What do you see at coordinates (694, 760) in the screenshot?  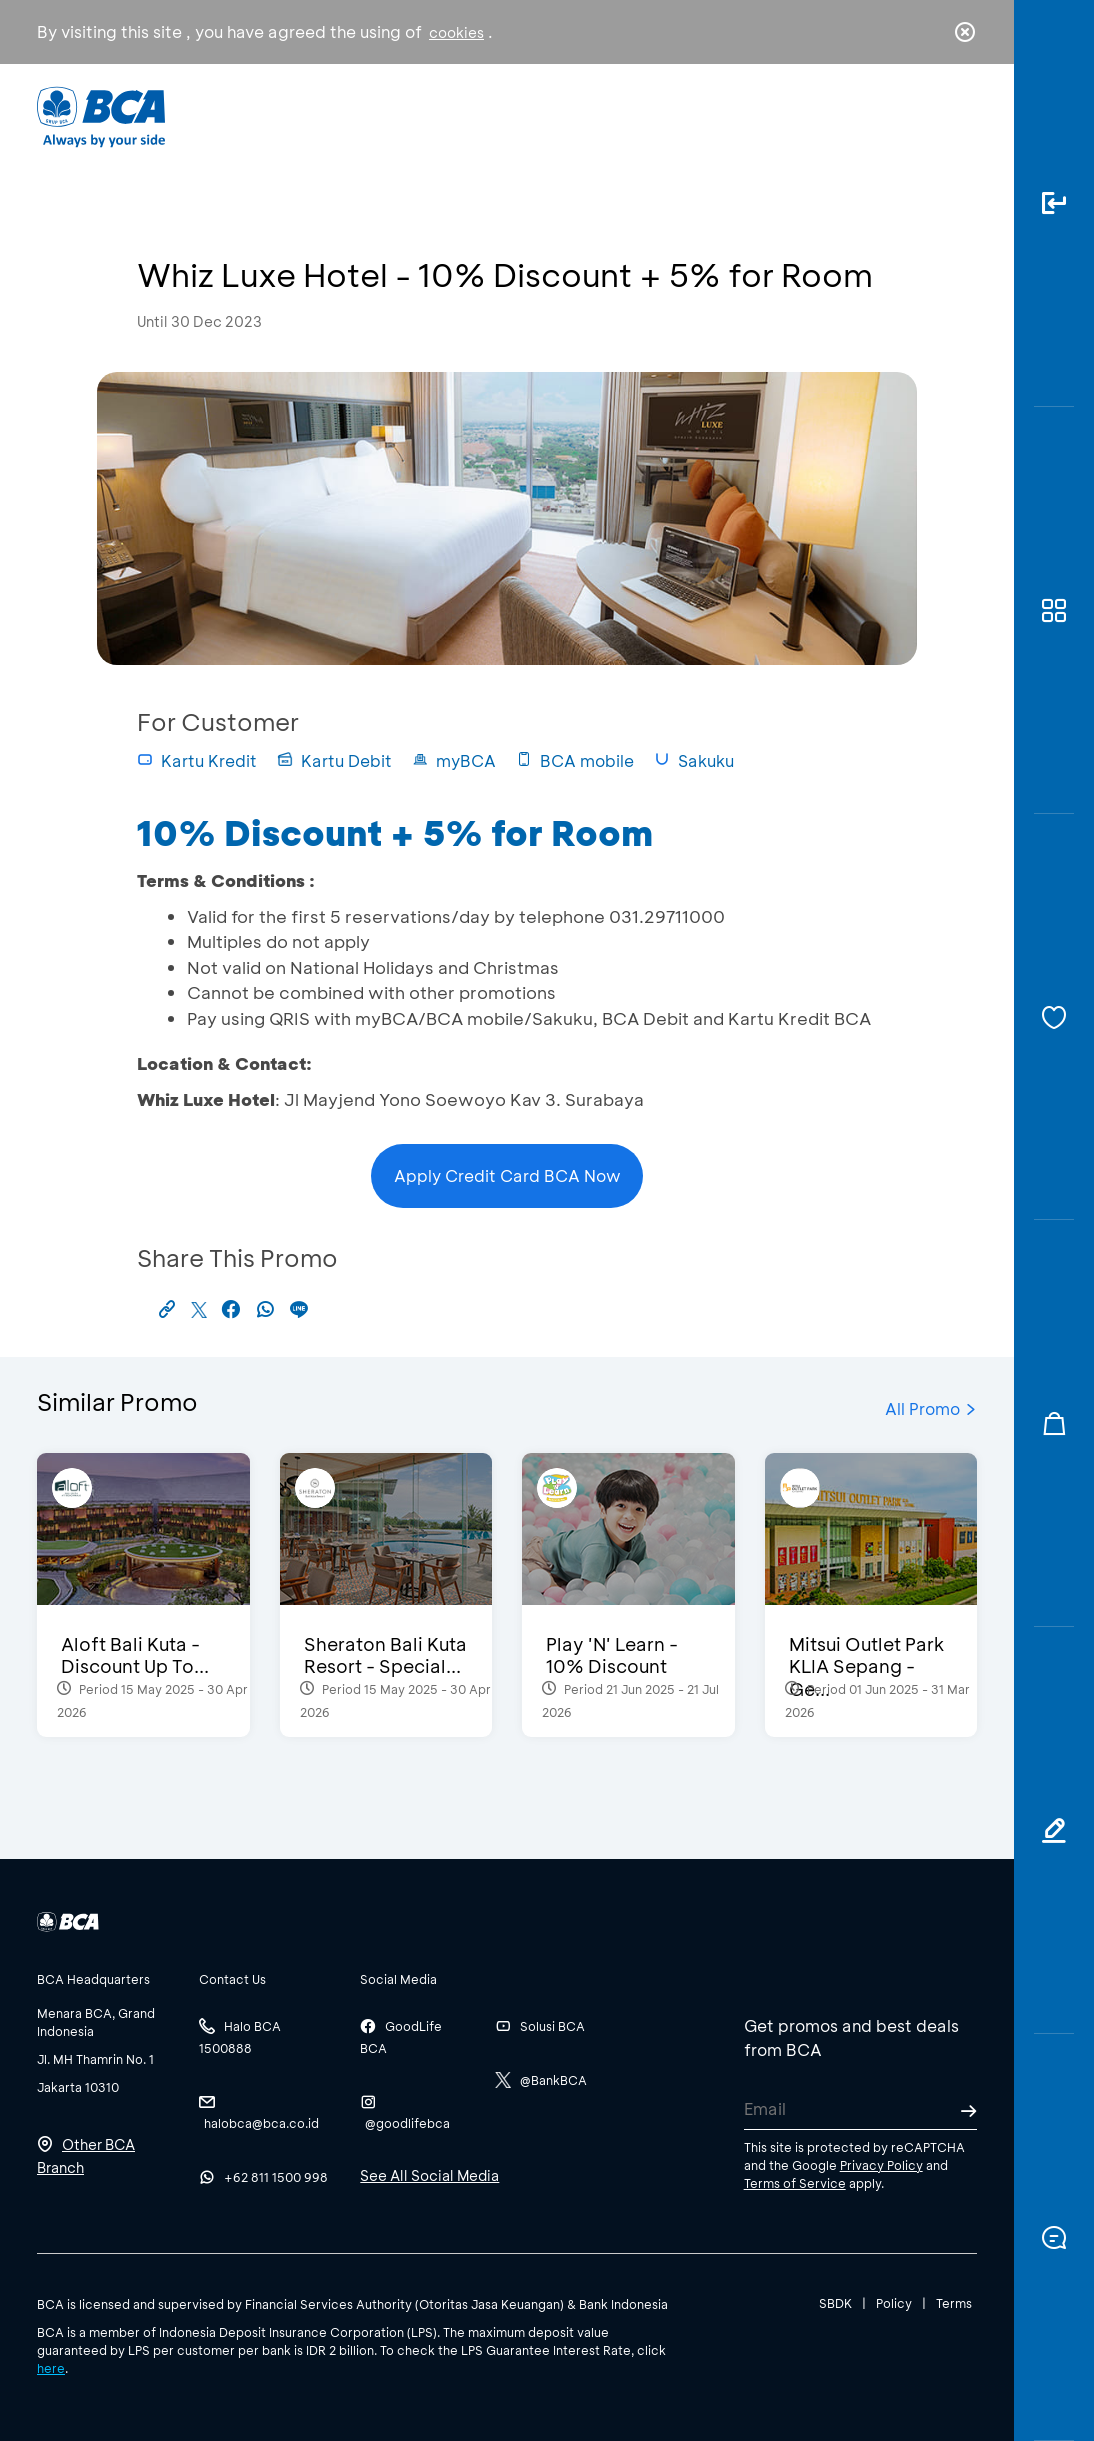 I see `Sakuku` at bounding box center [694, 760].